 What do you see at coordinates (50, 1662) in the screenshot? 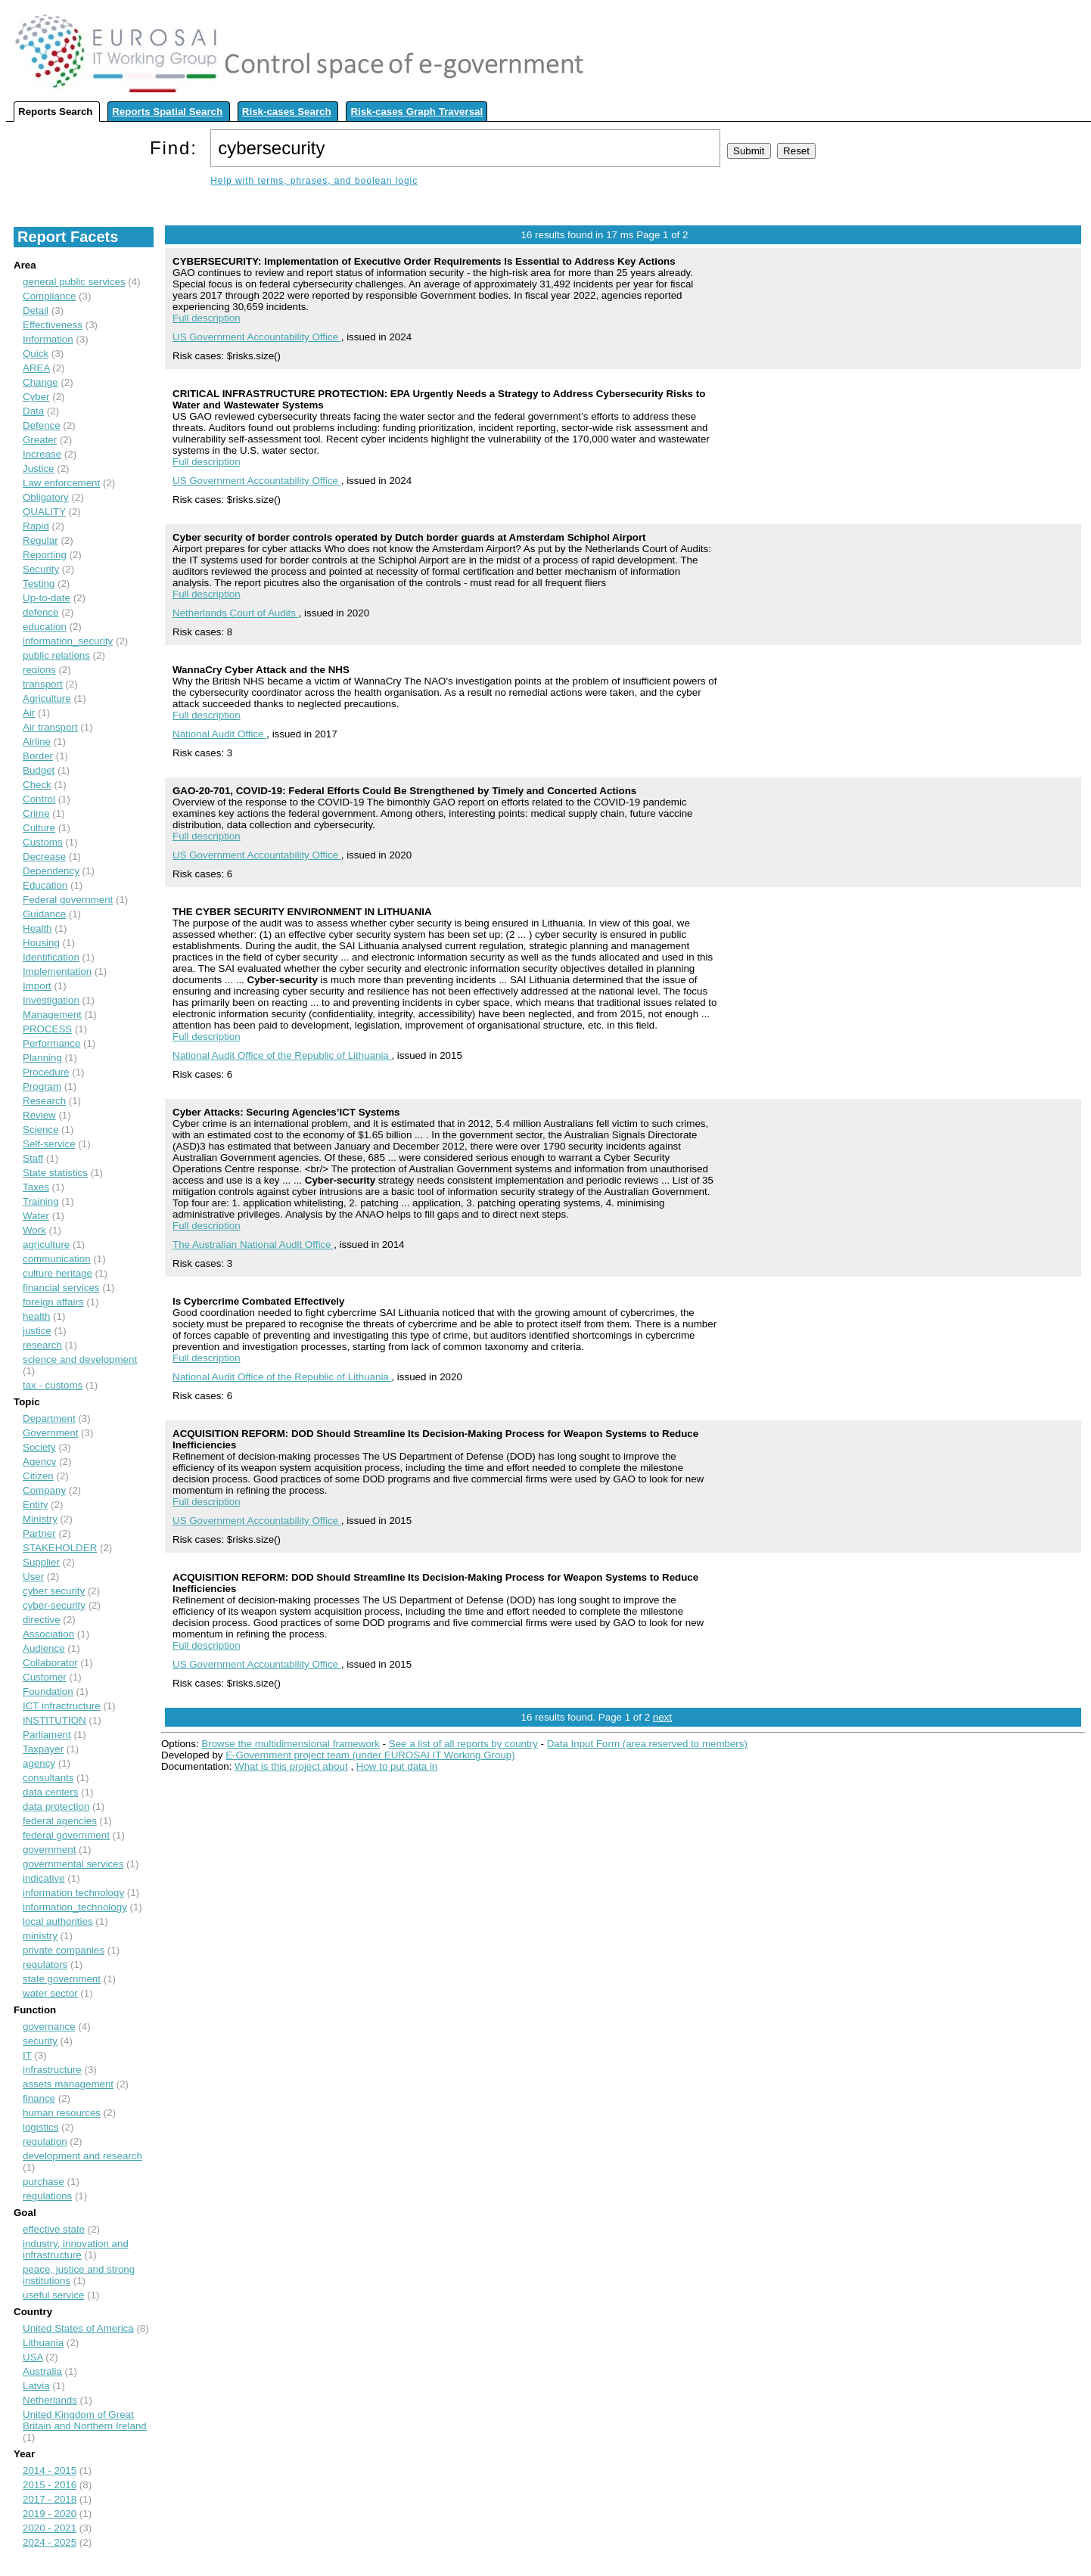
I see `Collaborator` at bounding box center [50, 1662].